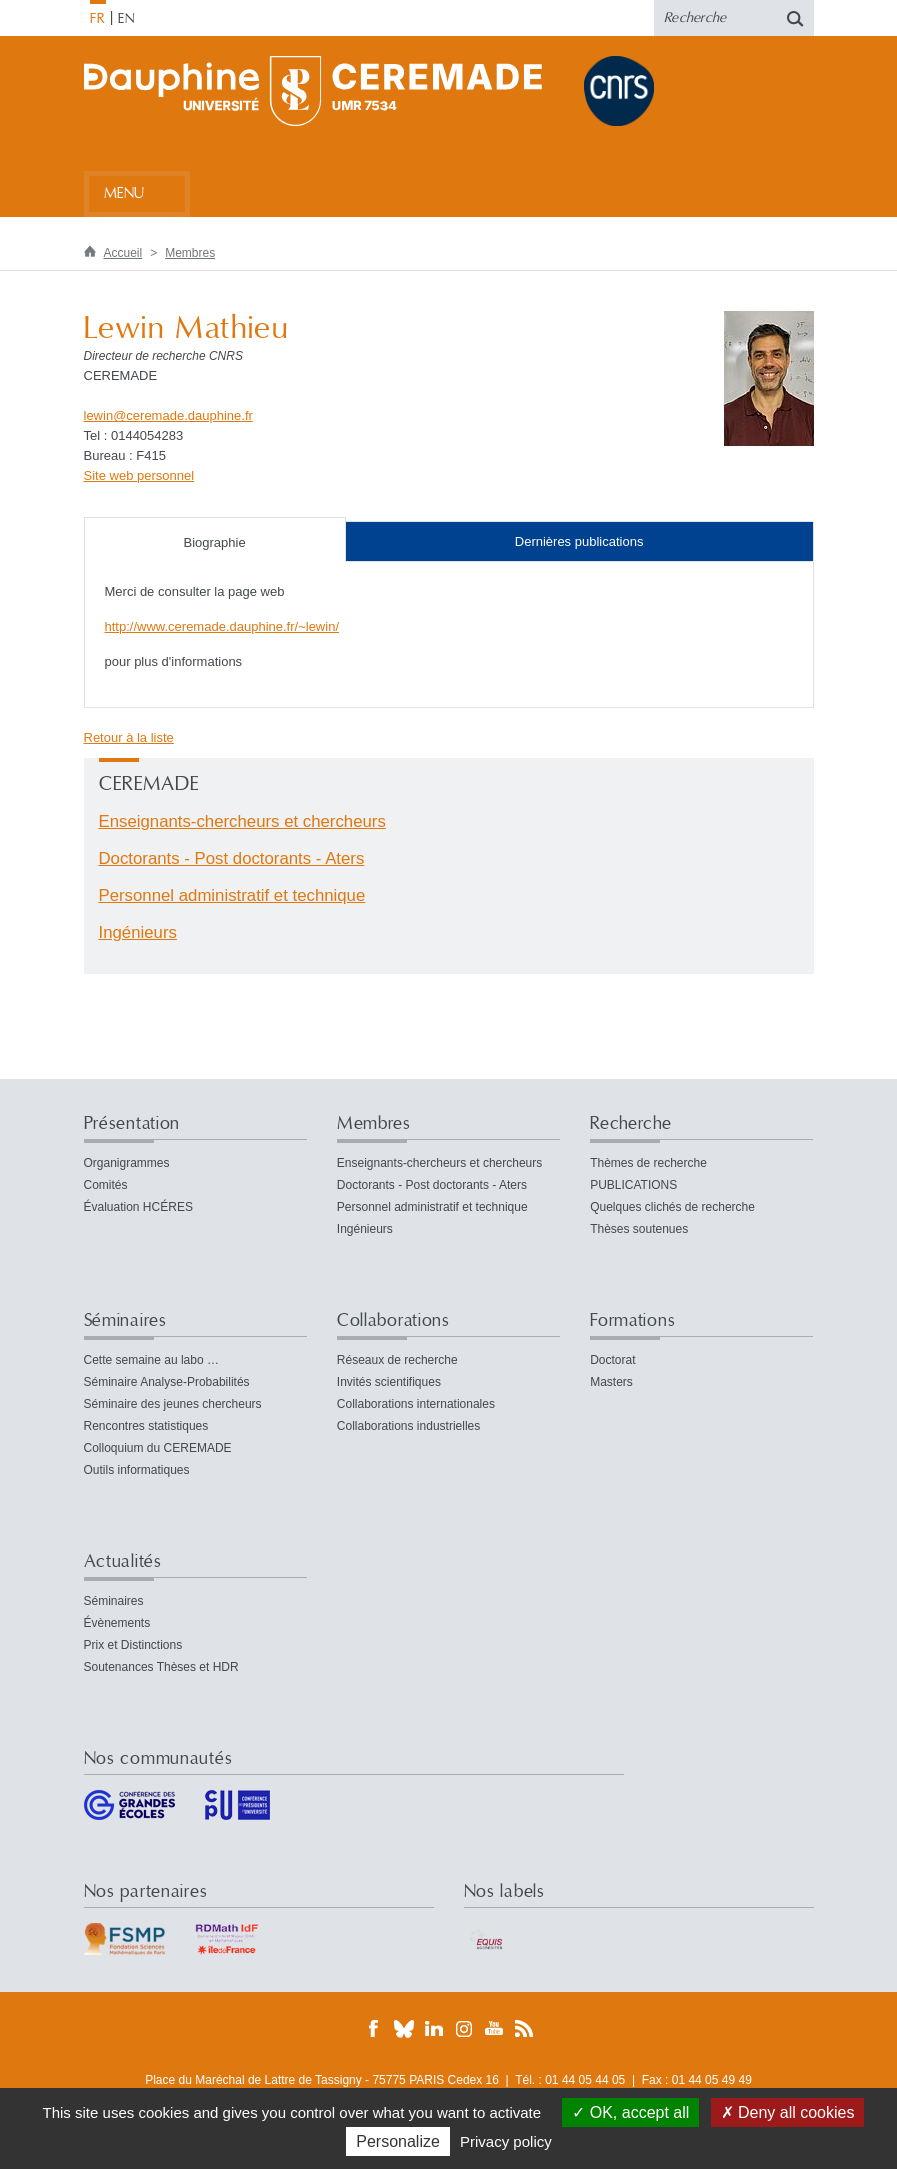 The image size is (897, 2169). Describe the element at coordinates (639, 1229) in the screenshot. I see `Thèses soutenues` at that location.